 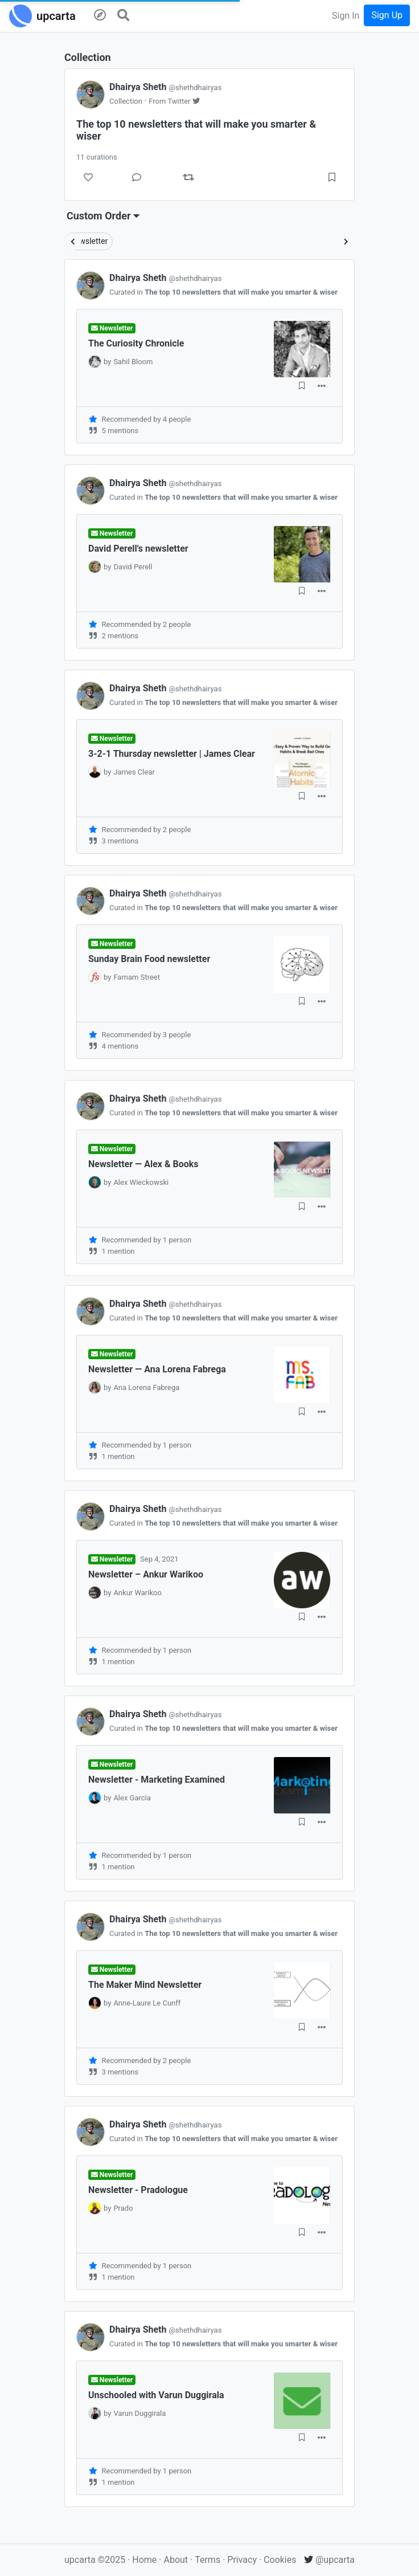 What do you see at coordinates (132, 567) in the screenshot?
I see `David Perell` at bounding box center [132, 567].